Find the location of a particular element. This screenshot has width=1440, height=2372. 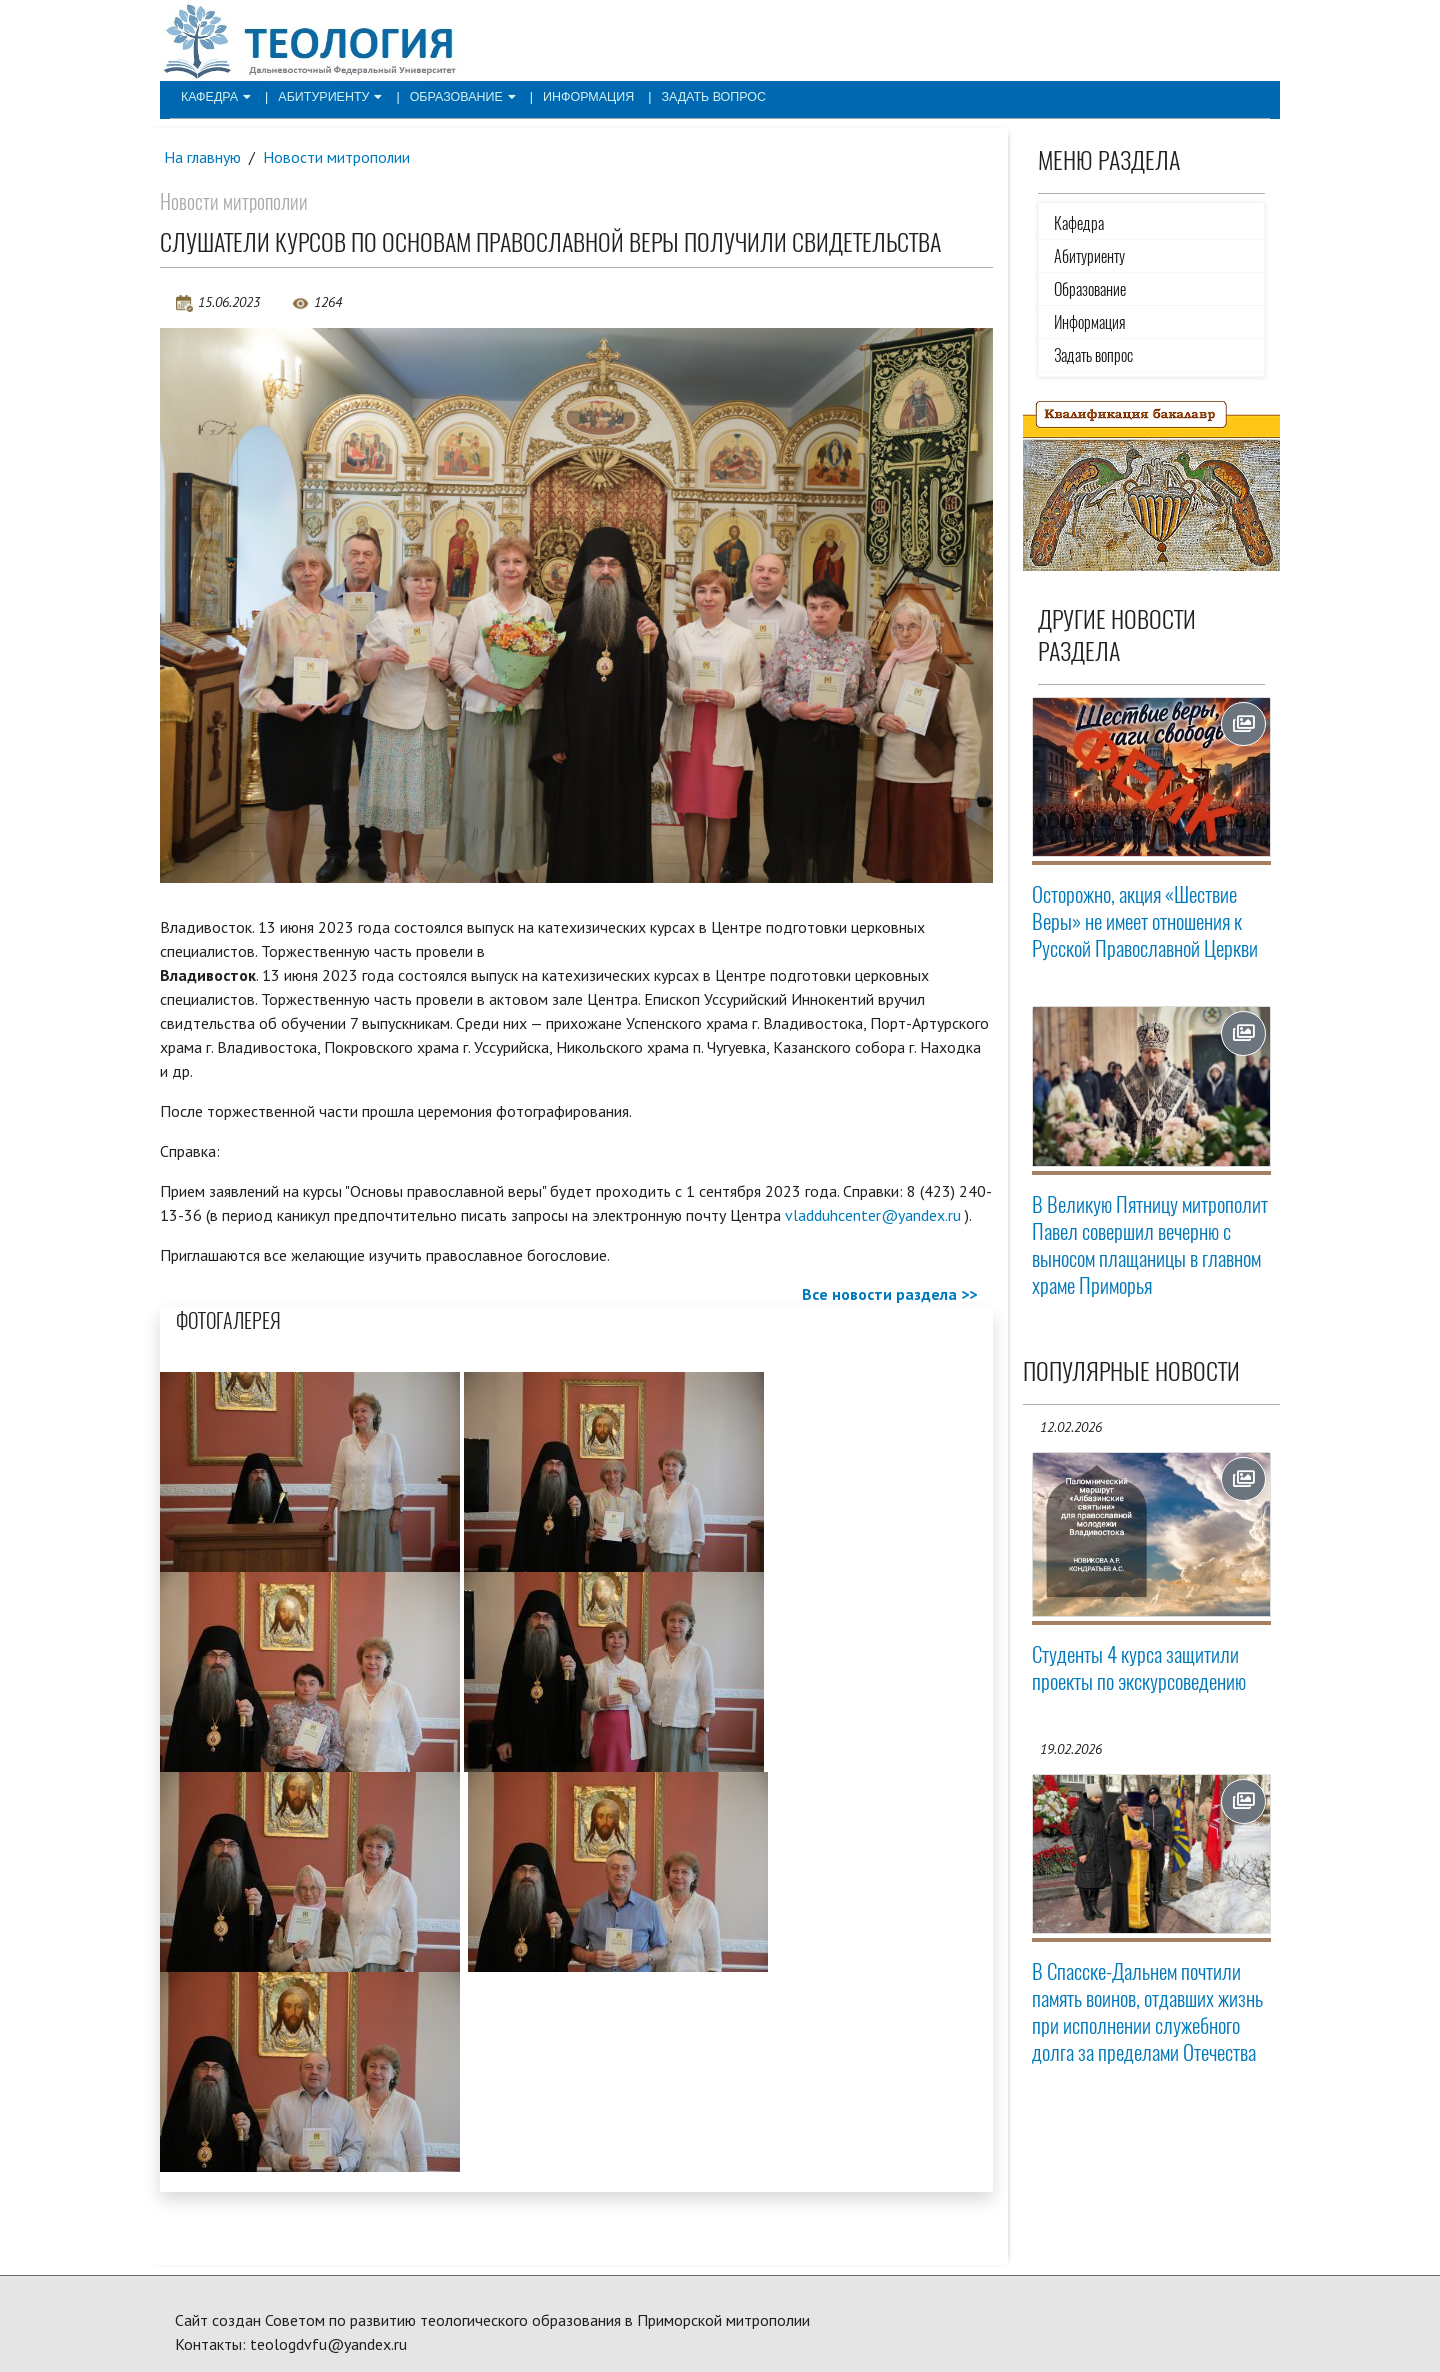

Информация is located at coordinates (574, 96).